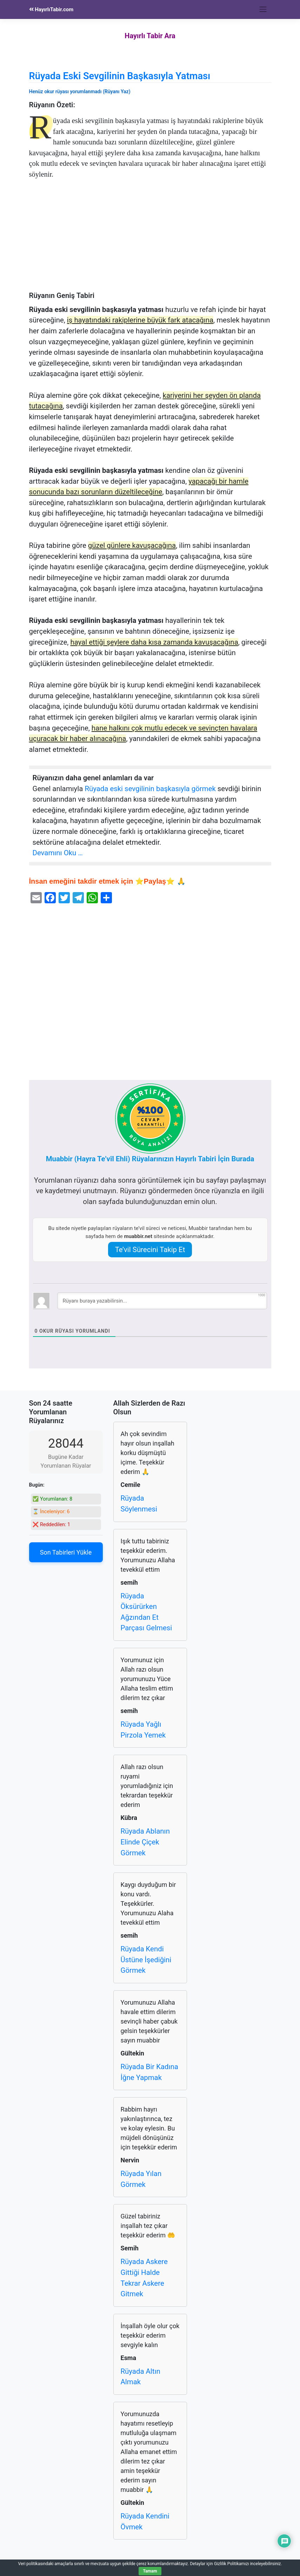 This screenshot has height=2576, width=300. I want to click on Rüyada Altın Almak, so click(140, 2376).